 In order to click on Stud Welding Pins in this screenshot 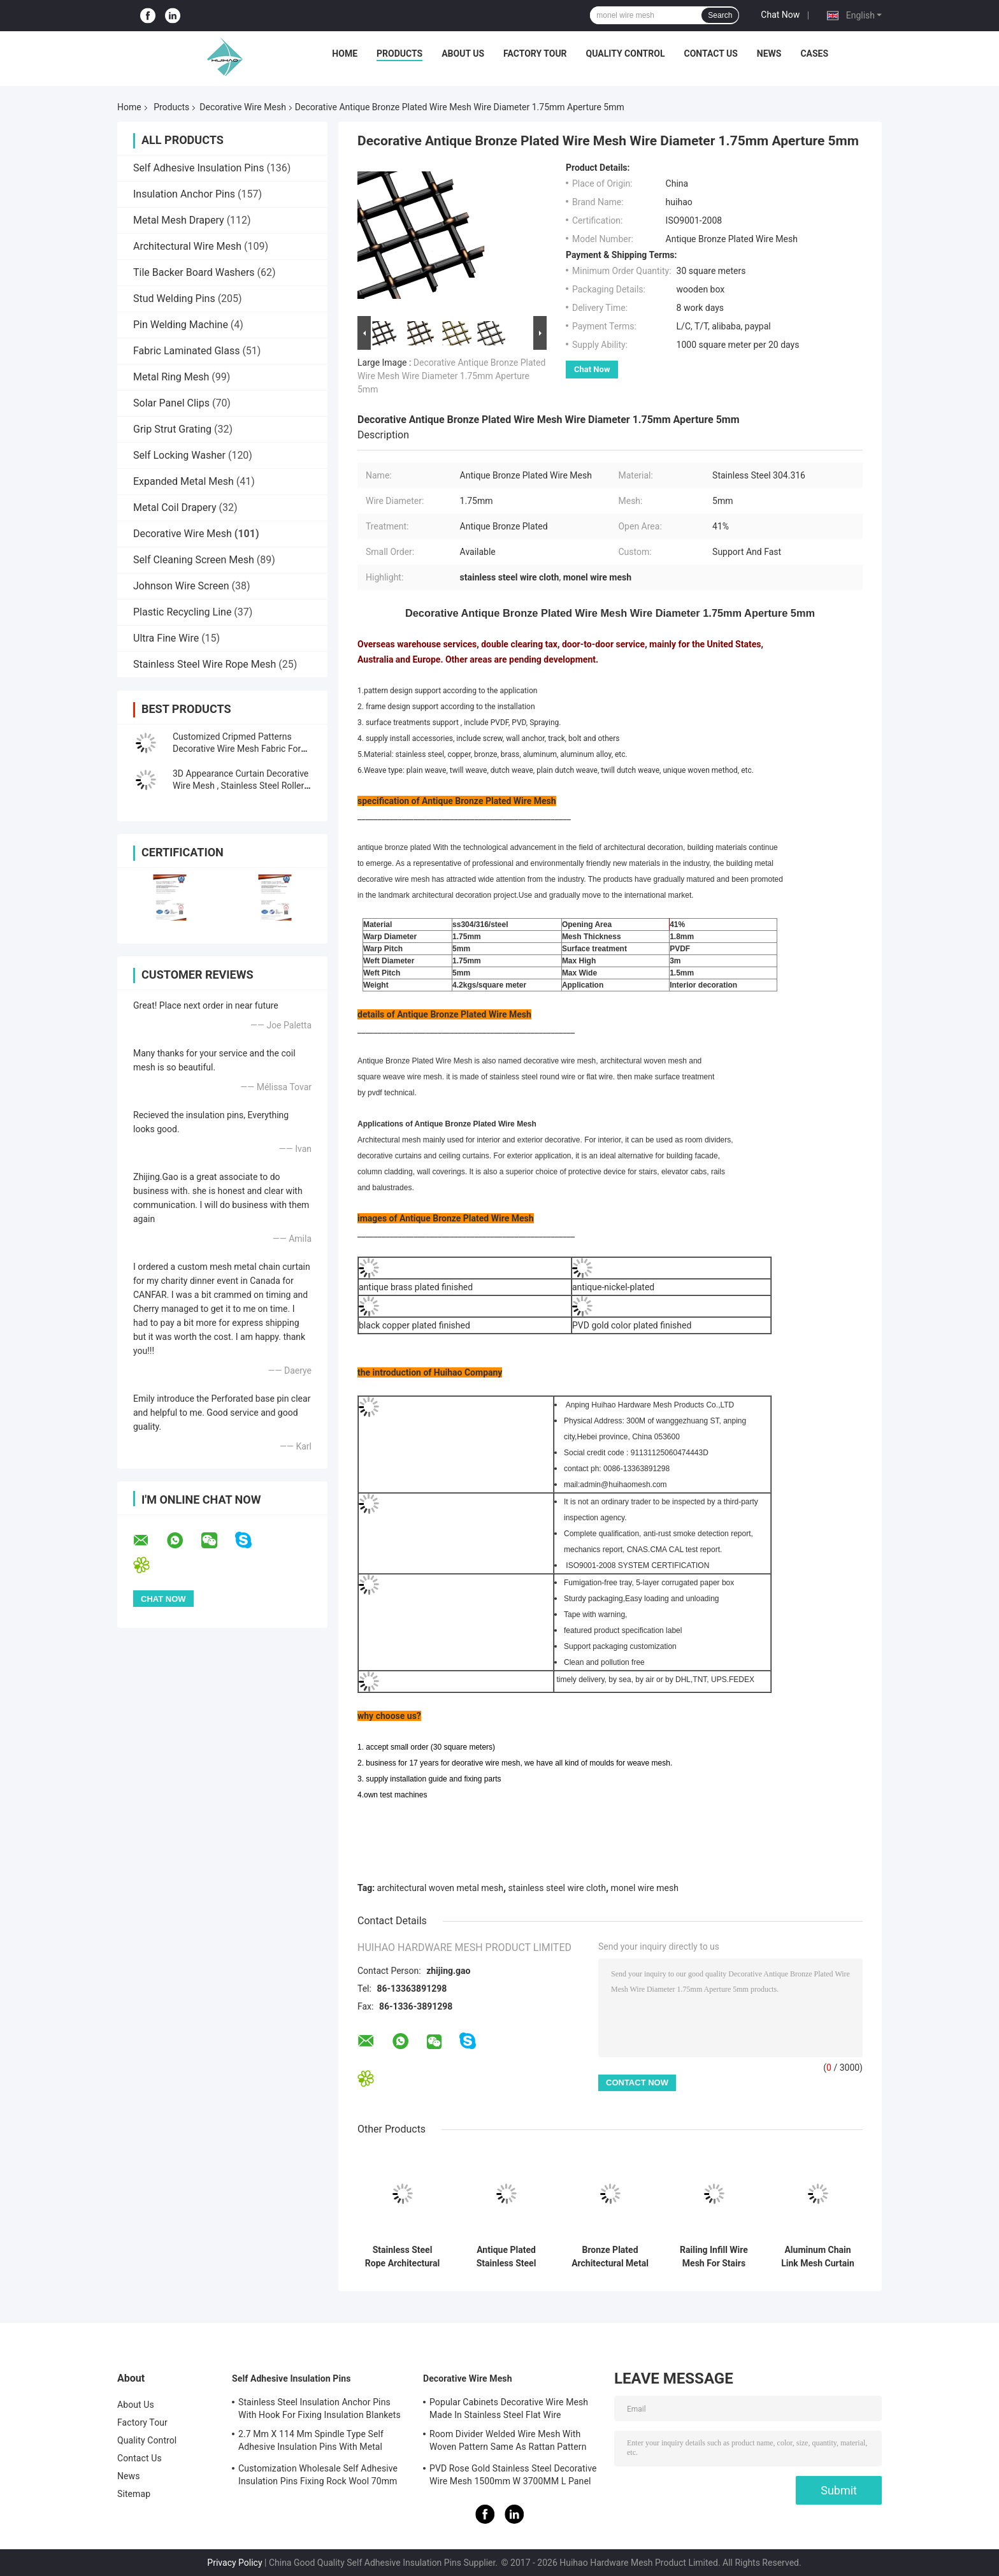, I will do `click(174, 298)`.